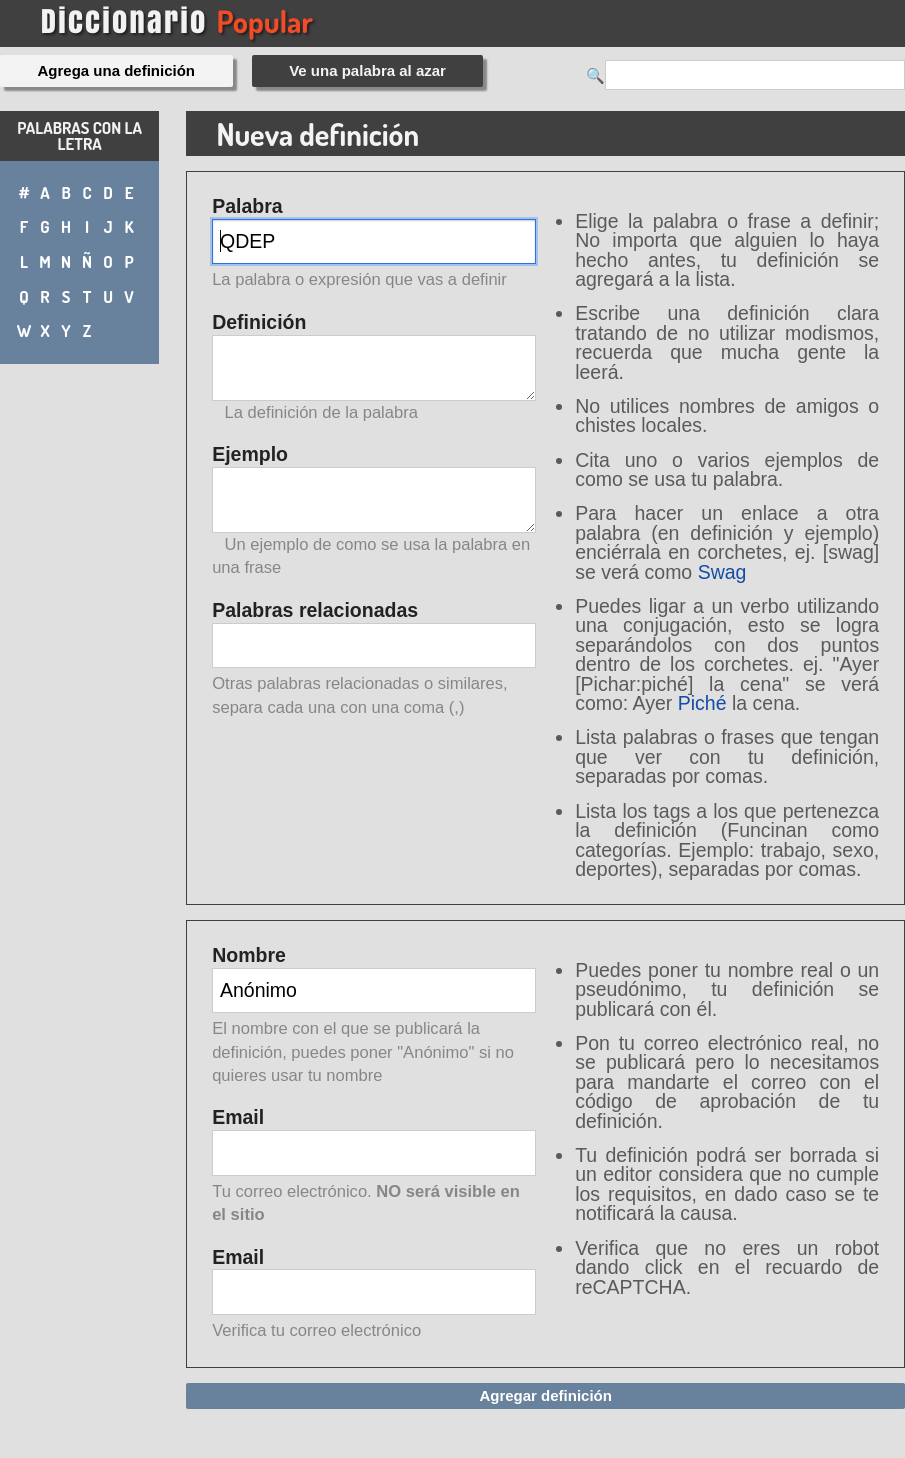  What do you see at coordinates (702, 703) in the screenshot?
I see `Piché` at bounding box center [702, 703].